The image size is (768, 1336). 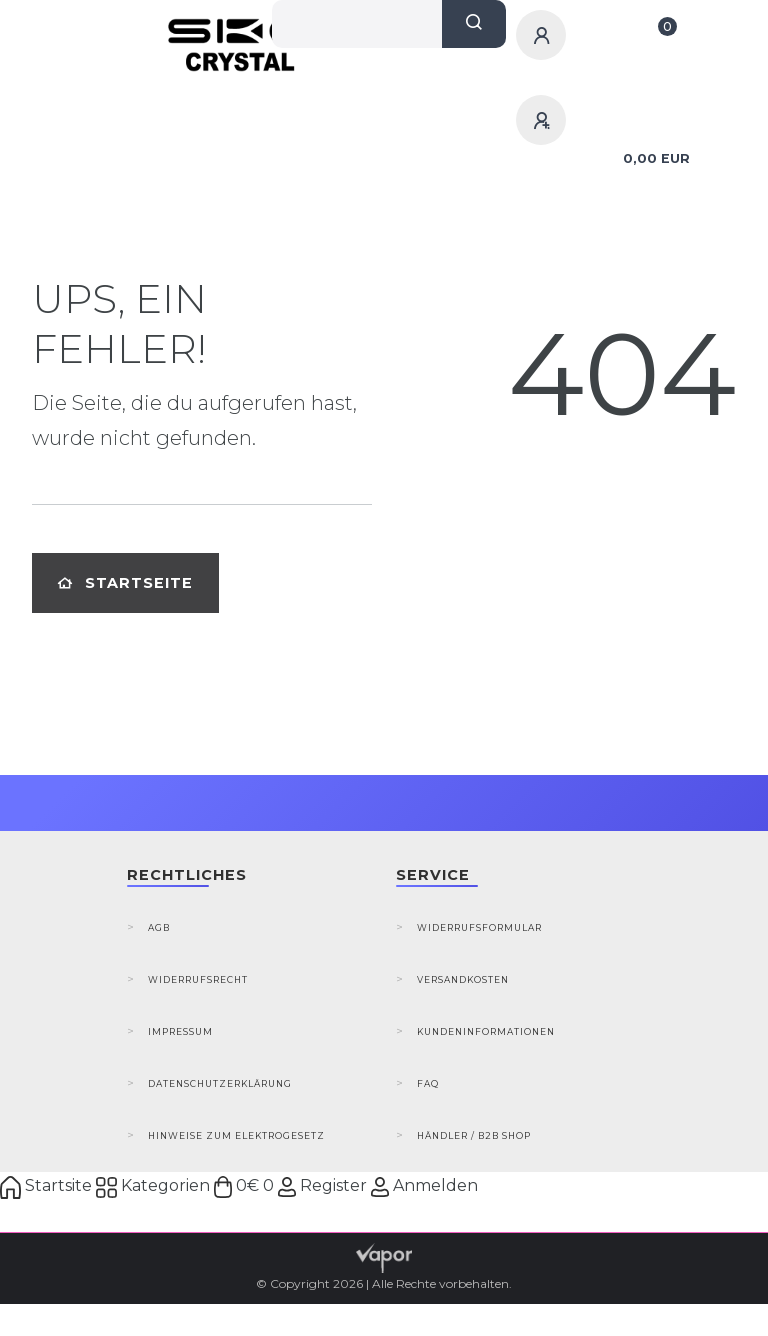 I want to click on Versandkosten, so click(x=463, y=979).